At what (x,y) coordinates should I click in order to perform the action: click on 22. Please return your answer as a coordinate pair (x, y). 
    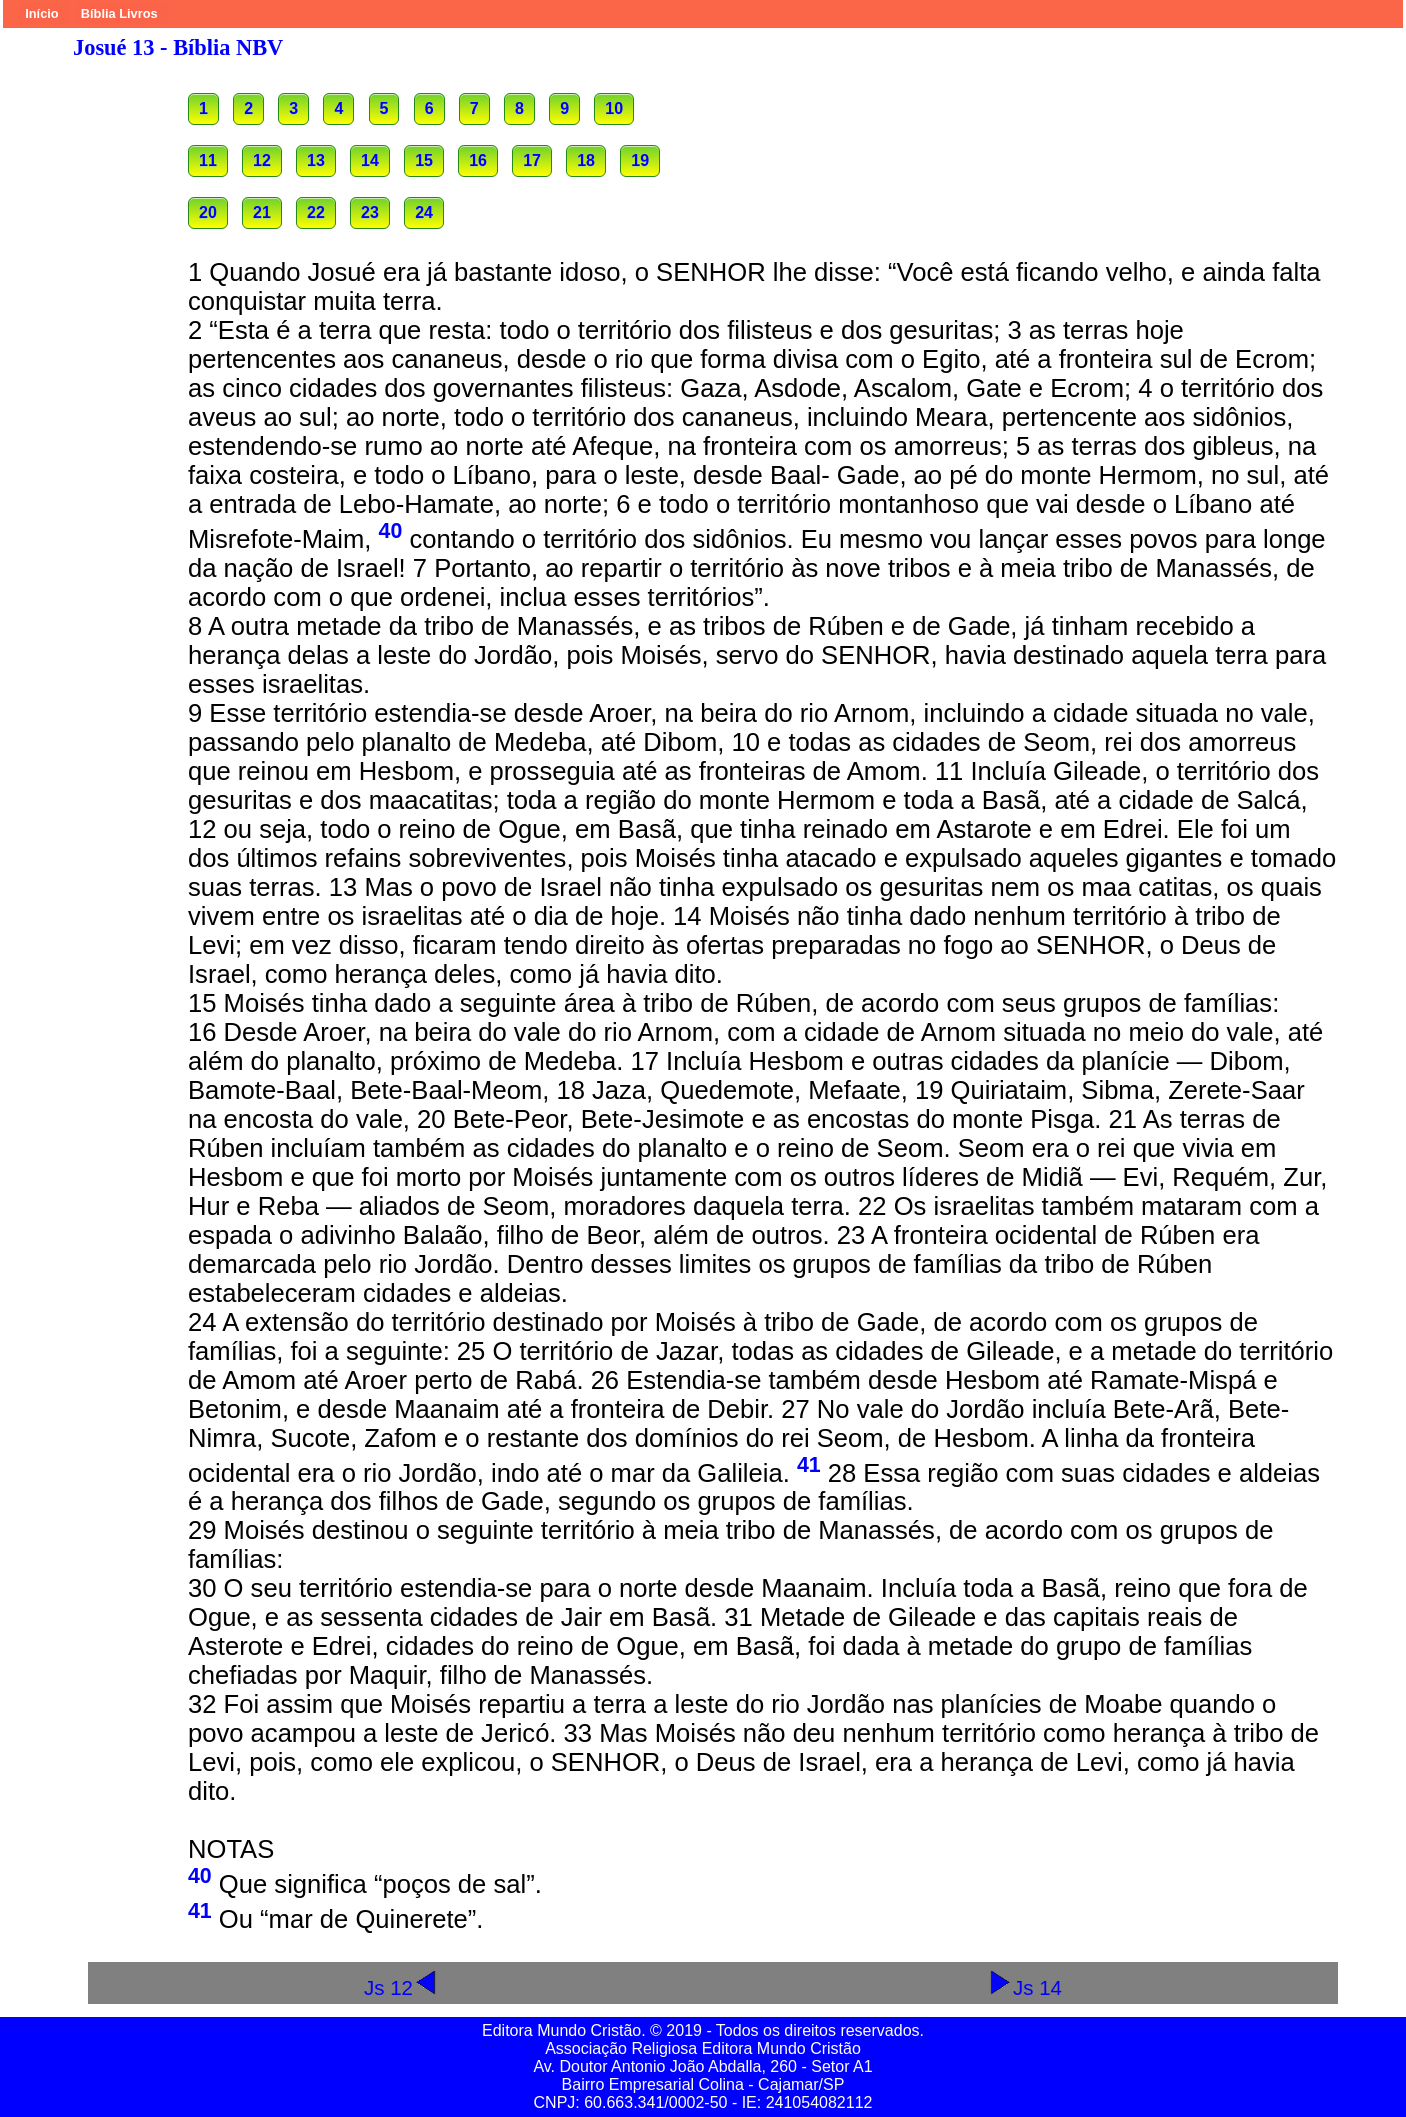
    Looking at the image, I should click on (316, 212).